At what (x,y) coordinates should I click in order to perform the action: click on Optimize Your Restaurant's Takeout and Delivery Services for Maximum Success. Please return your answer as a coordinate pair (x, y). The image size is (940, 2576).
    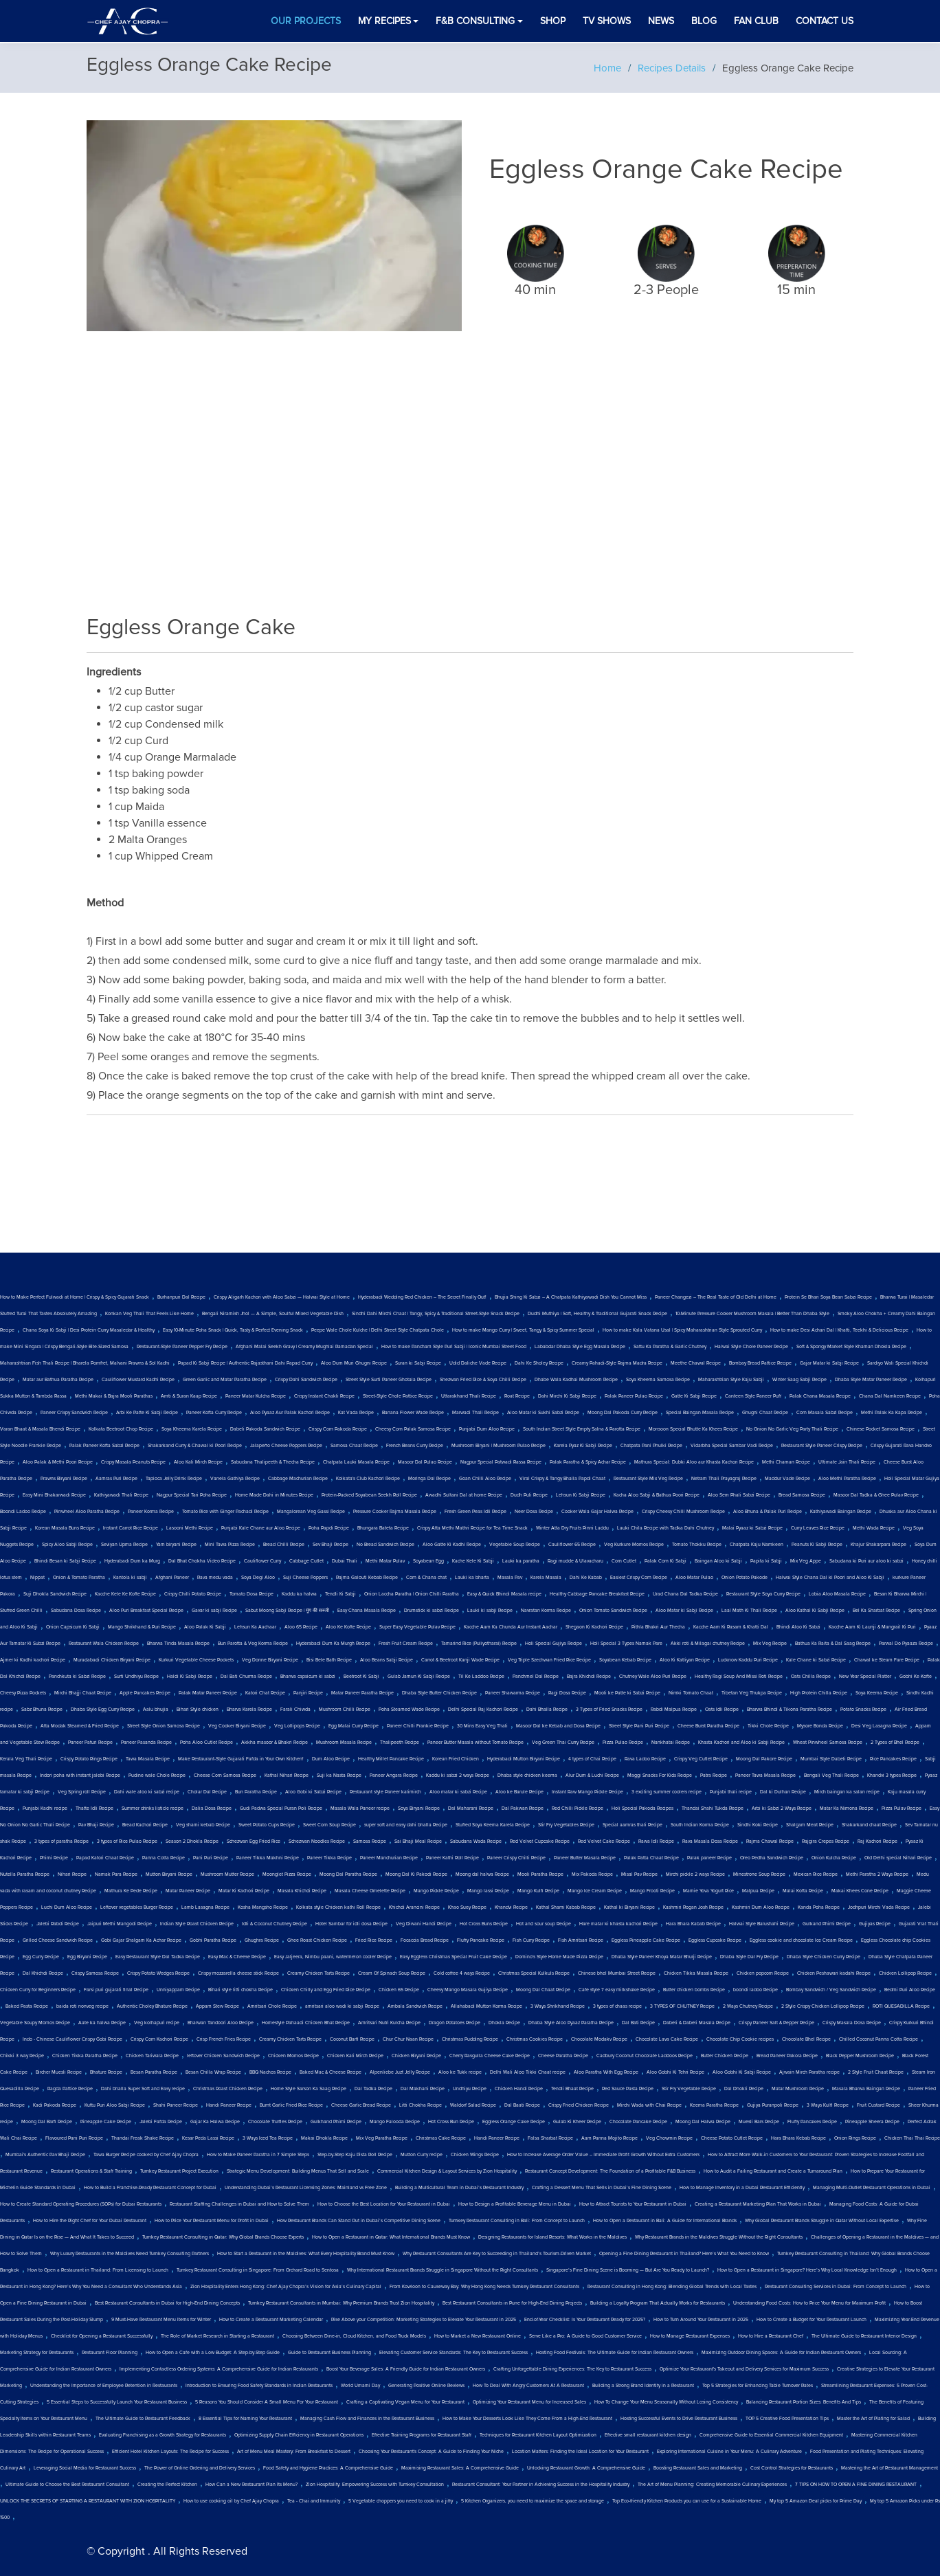
    Looking at the image, I should click on (744, 2369).